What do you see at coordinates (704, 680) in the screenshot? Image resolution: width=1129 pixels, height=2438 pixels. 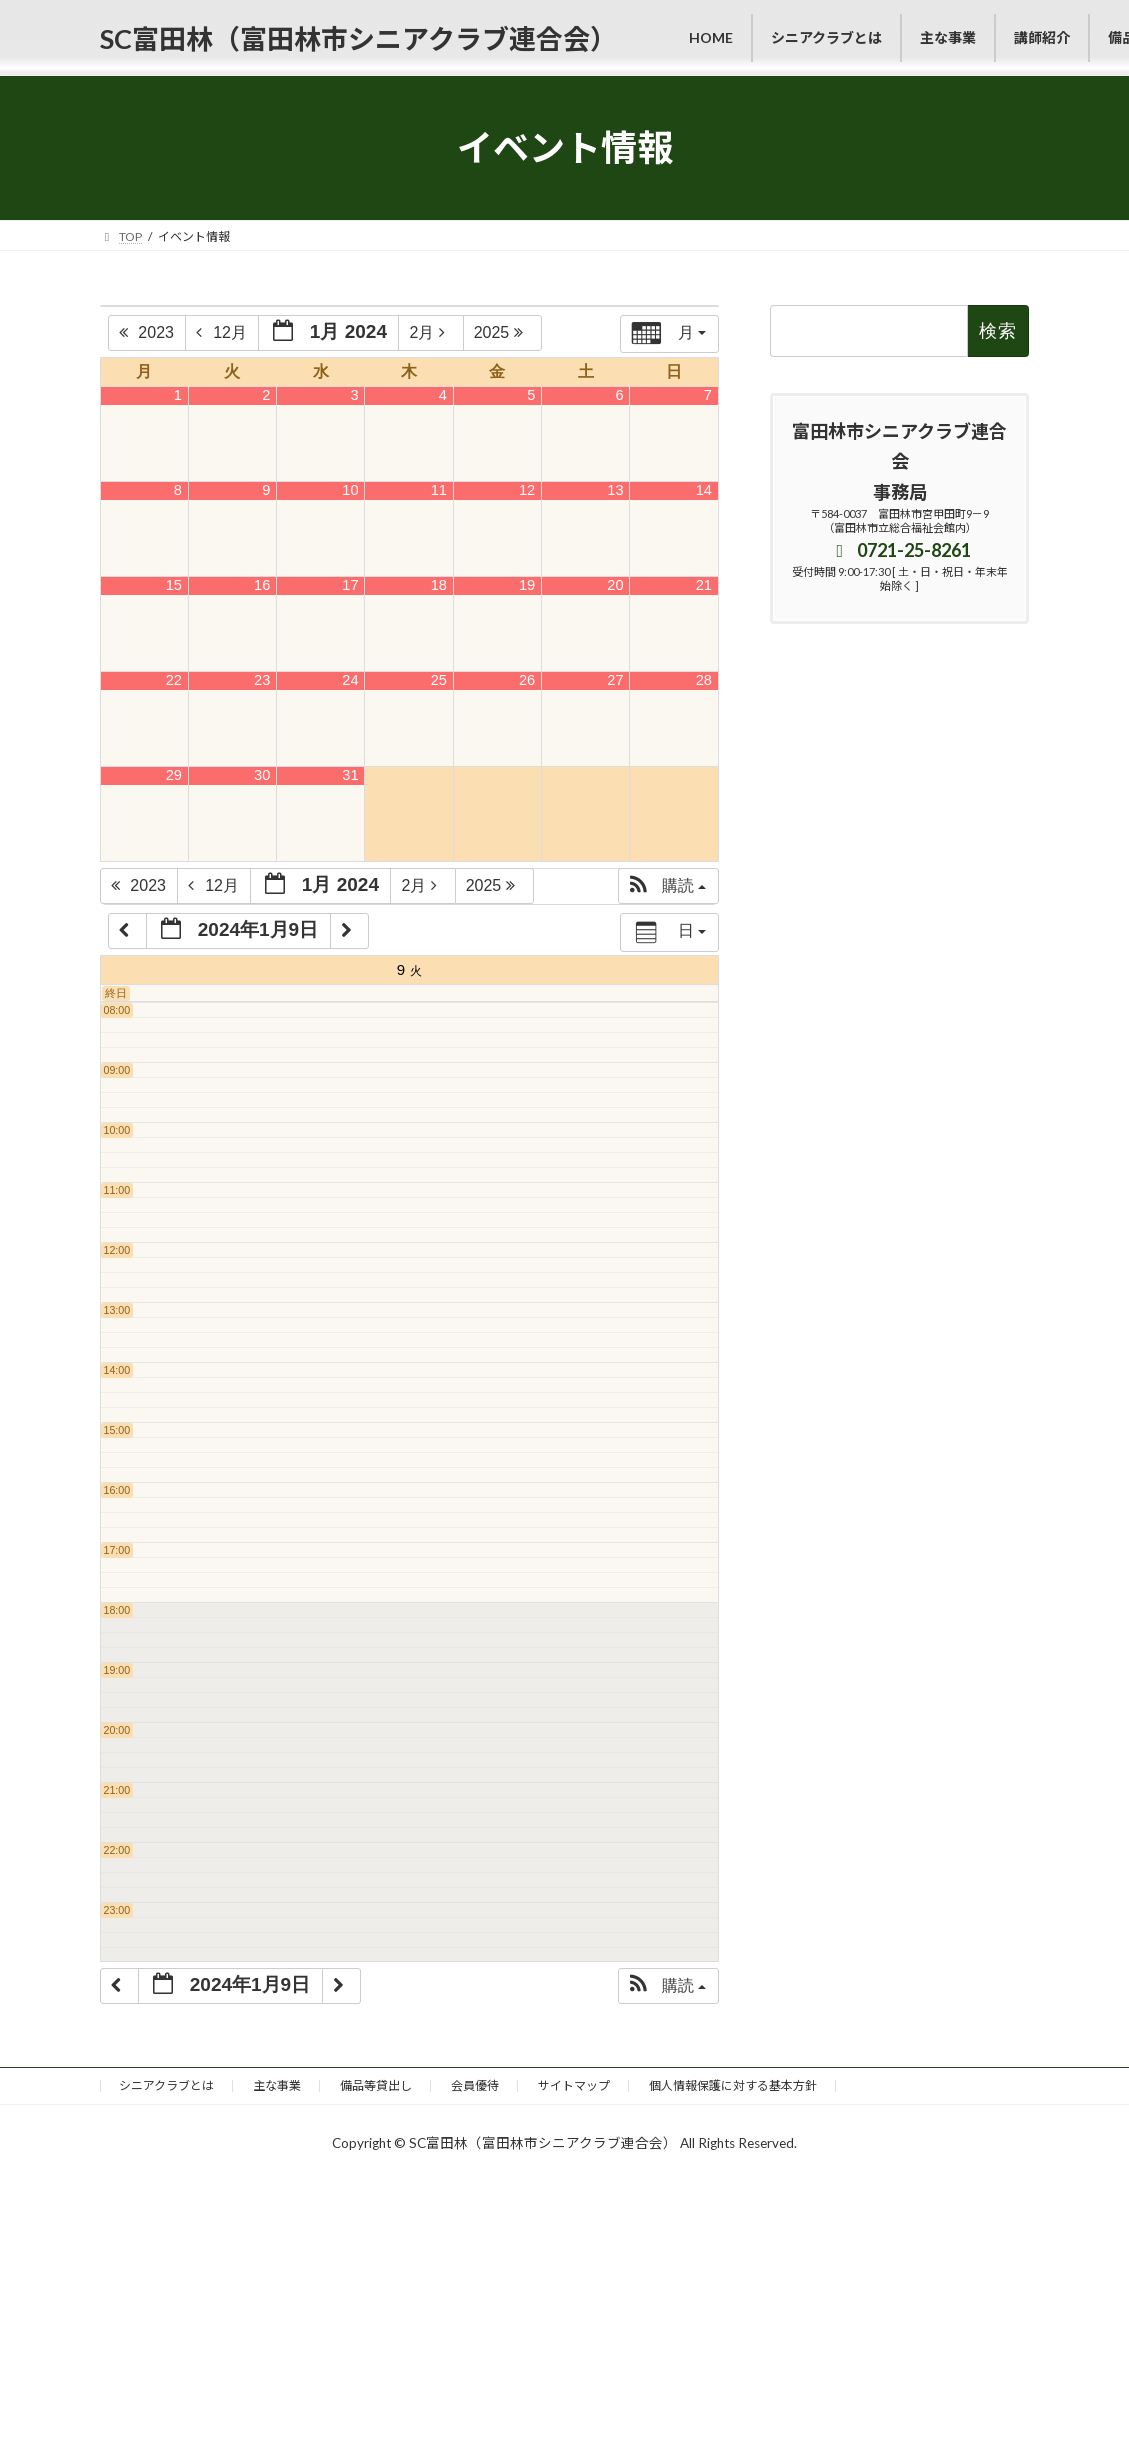 I see `28` at bounding box center [704, 680].